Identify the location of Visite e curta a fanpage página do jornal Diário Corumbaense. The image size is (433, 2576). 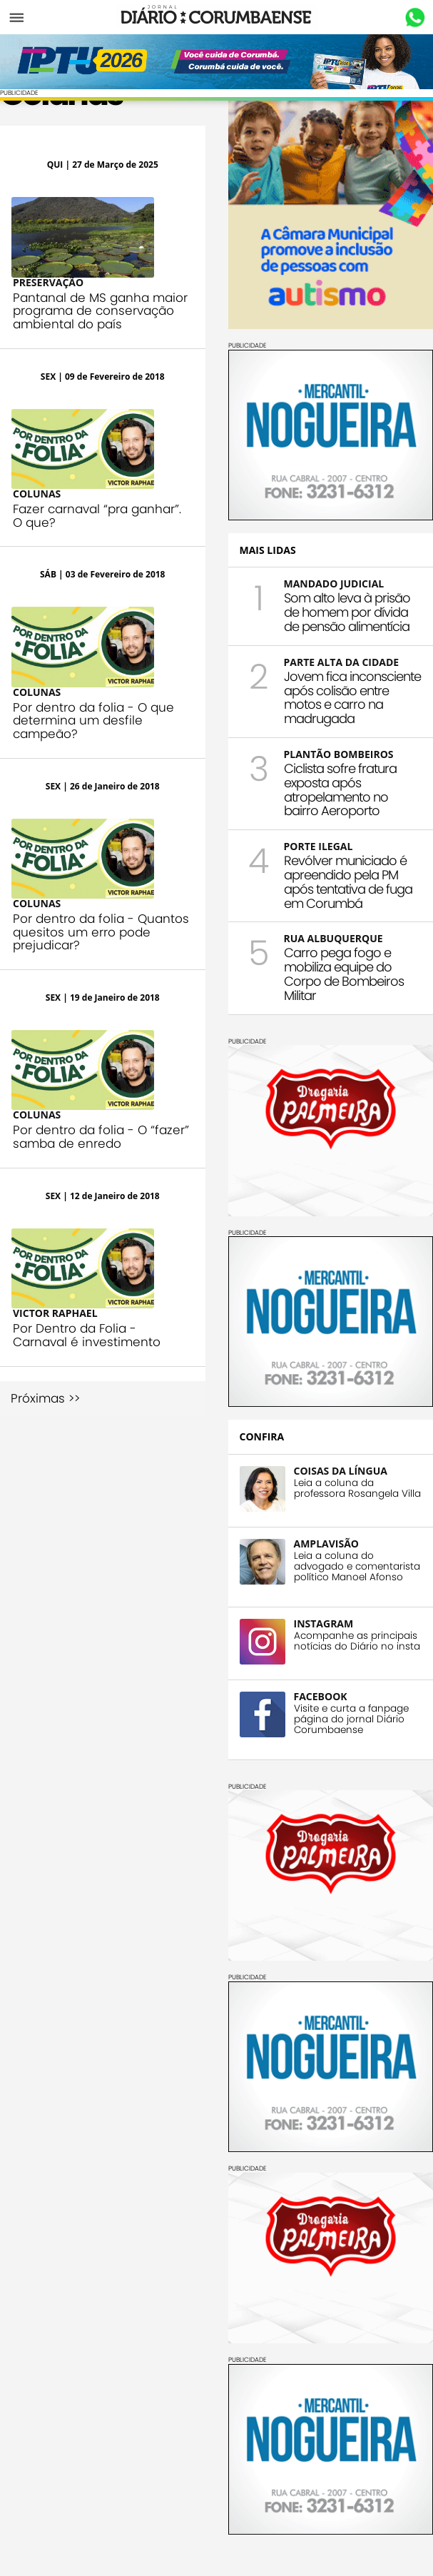
(351, 1719).